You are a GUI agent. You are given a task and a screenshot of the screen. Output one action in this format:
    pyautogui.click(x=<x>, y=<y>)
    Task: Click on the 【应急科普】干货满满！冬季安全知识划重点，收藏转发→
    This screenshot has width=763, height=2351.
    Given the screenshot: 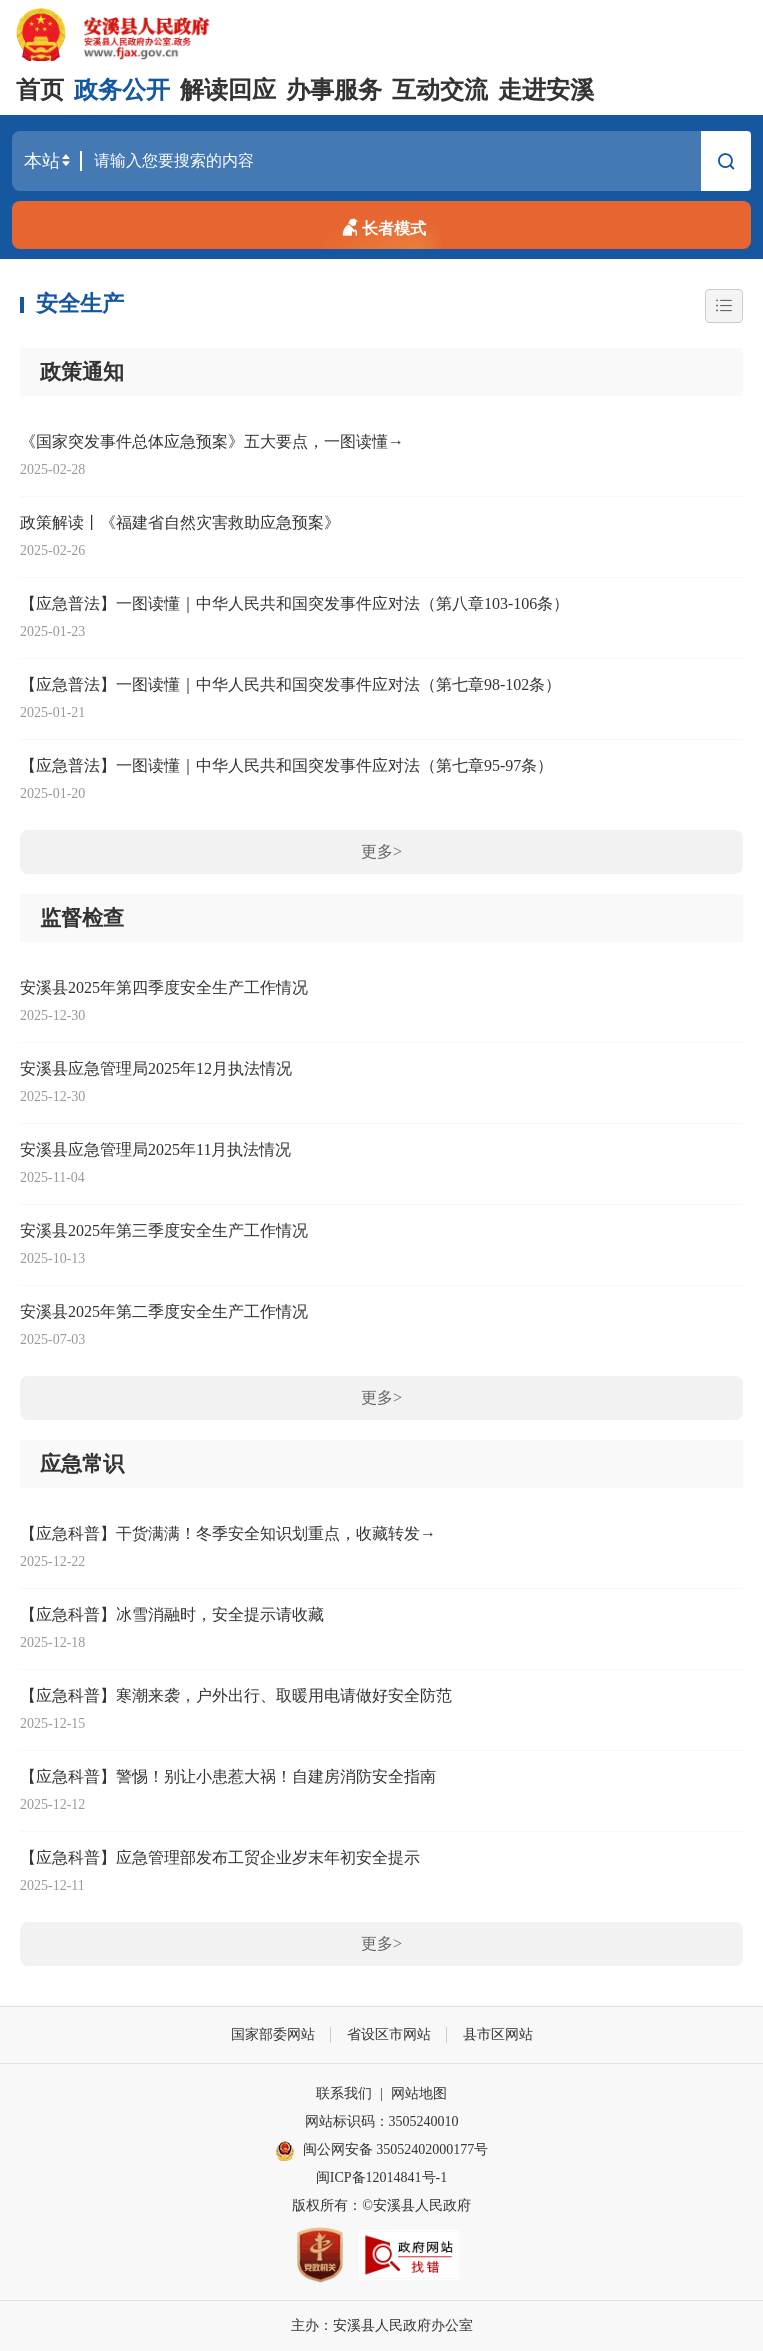 What is the action you would take?
    pyautogui.click(x=228, y=1533)
    